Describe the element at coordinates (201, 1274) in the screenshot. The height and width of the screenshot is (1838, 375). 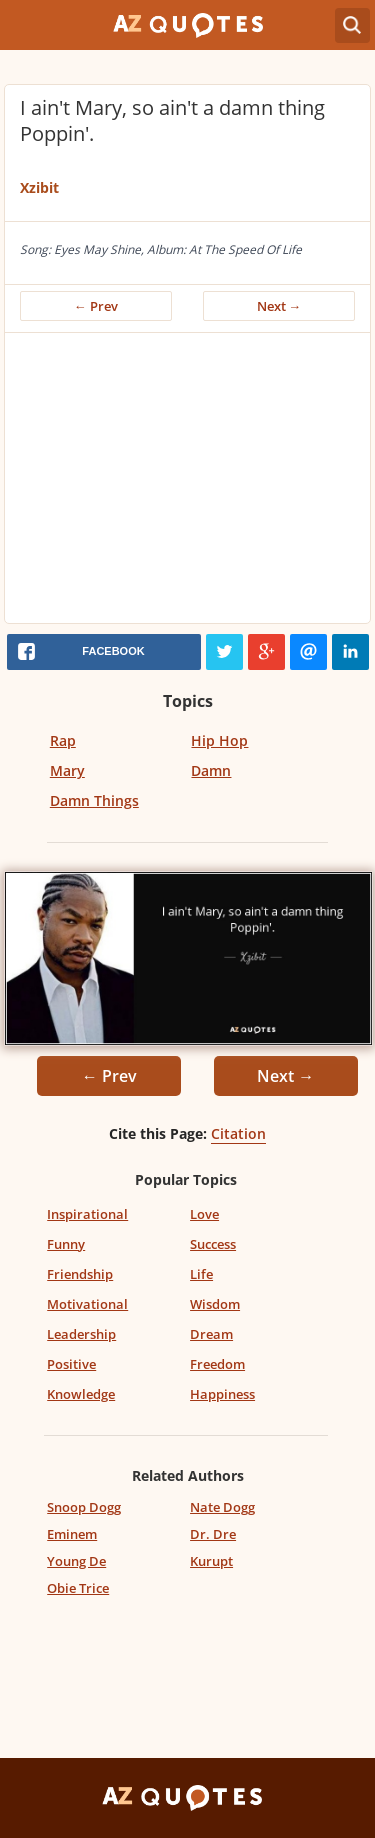
I see `Life` at that location.